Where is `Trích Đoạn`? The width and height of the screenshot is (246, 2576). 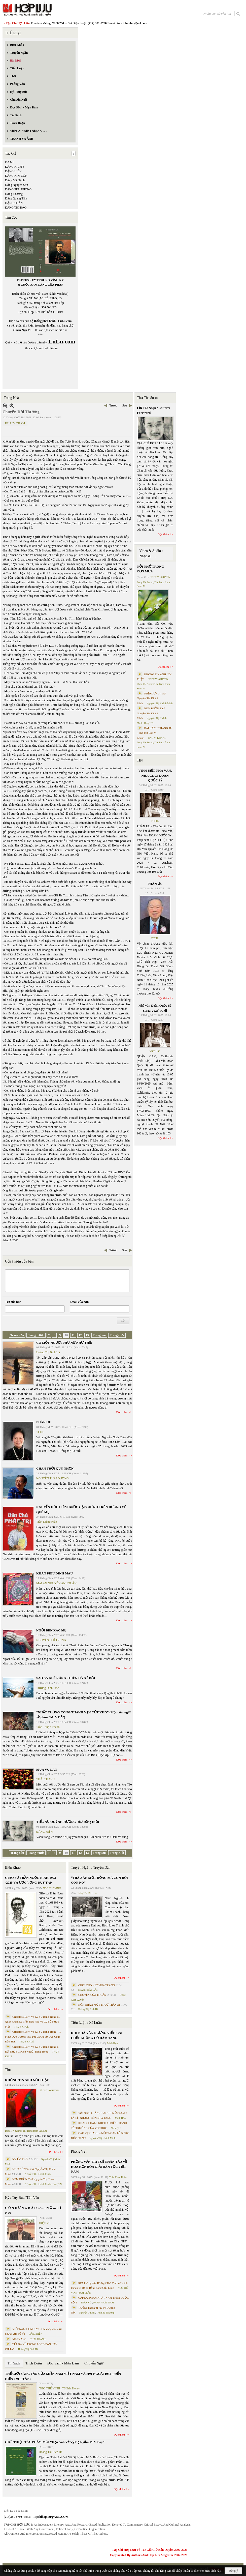 Trích Đoạn is located at coordinates (33, 2363).